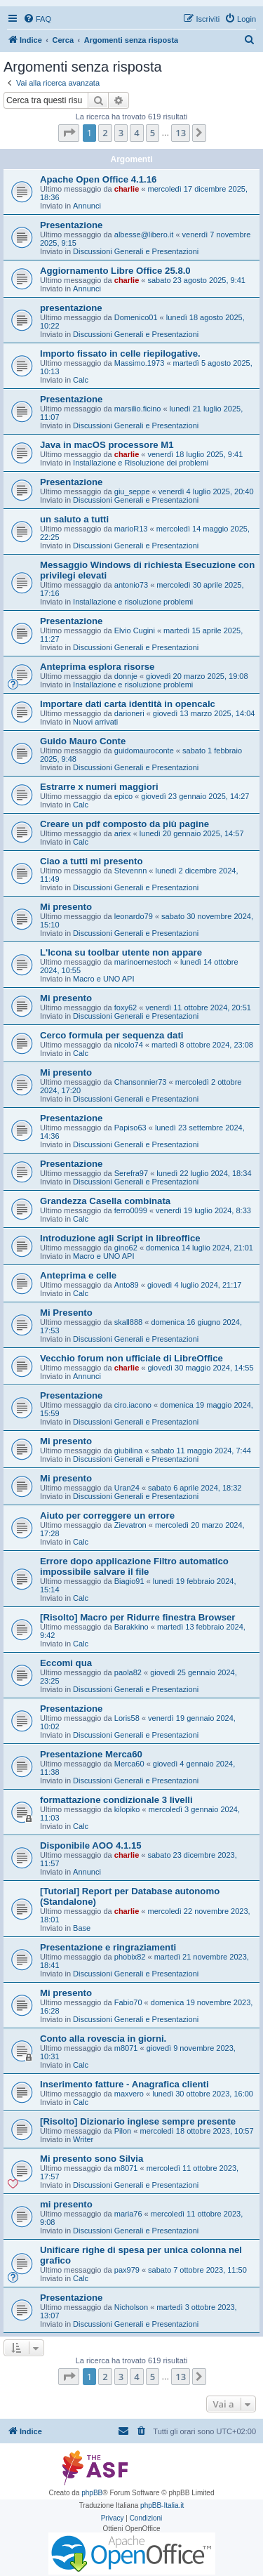 The width and height of the screenshot is (263, 2576). Describe the element at coordinates (127, 1488) in the screenshot. I see `Uran24` at that location.